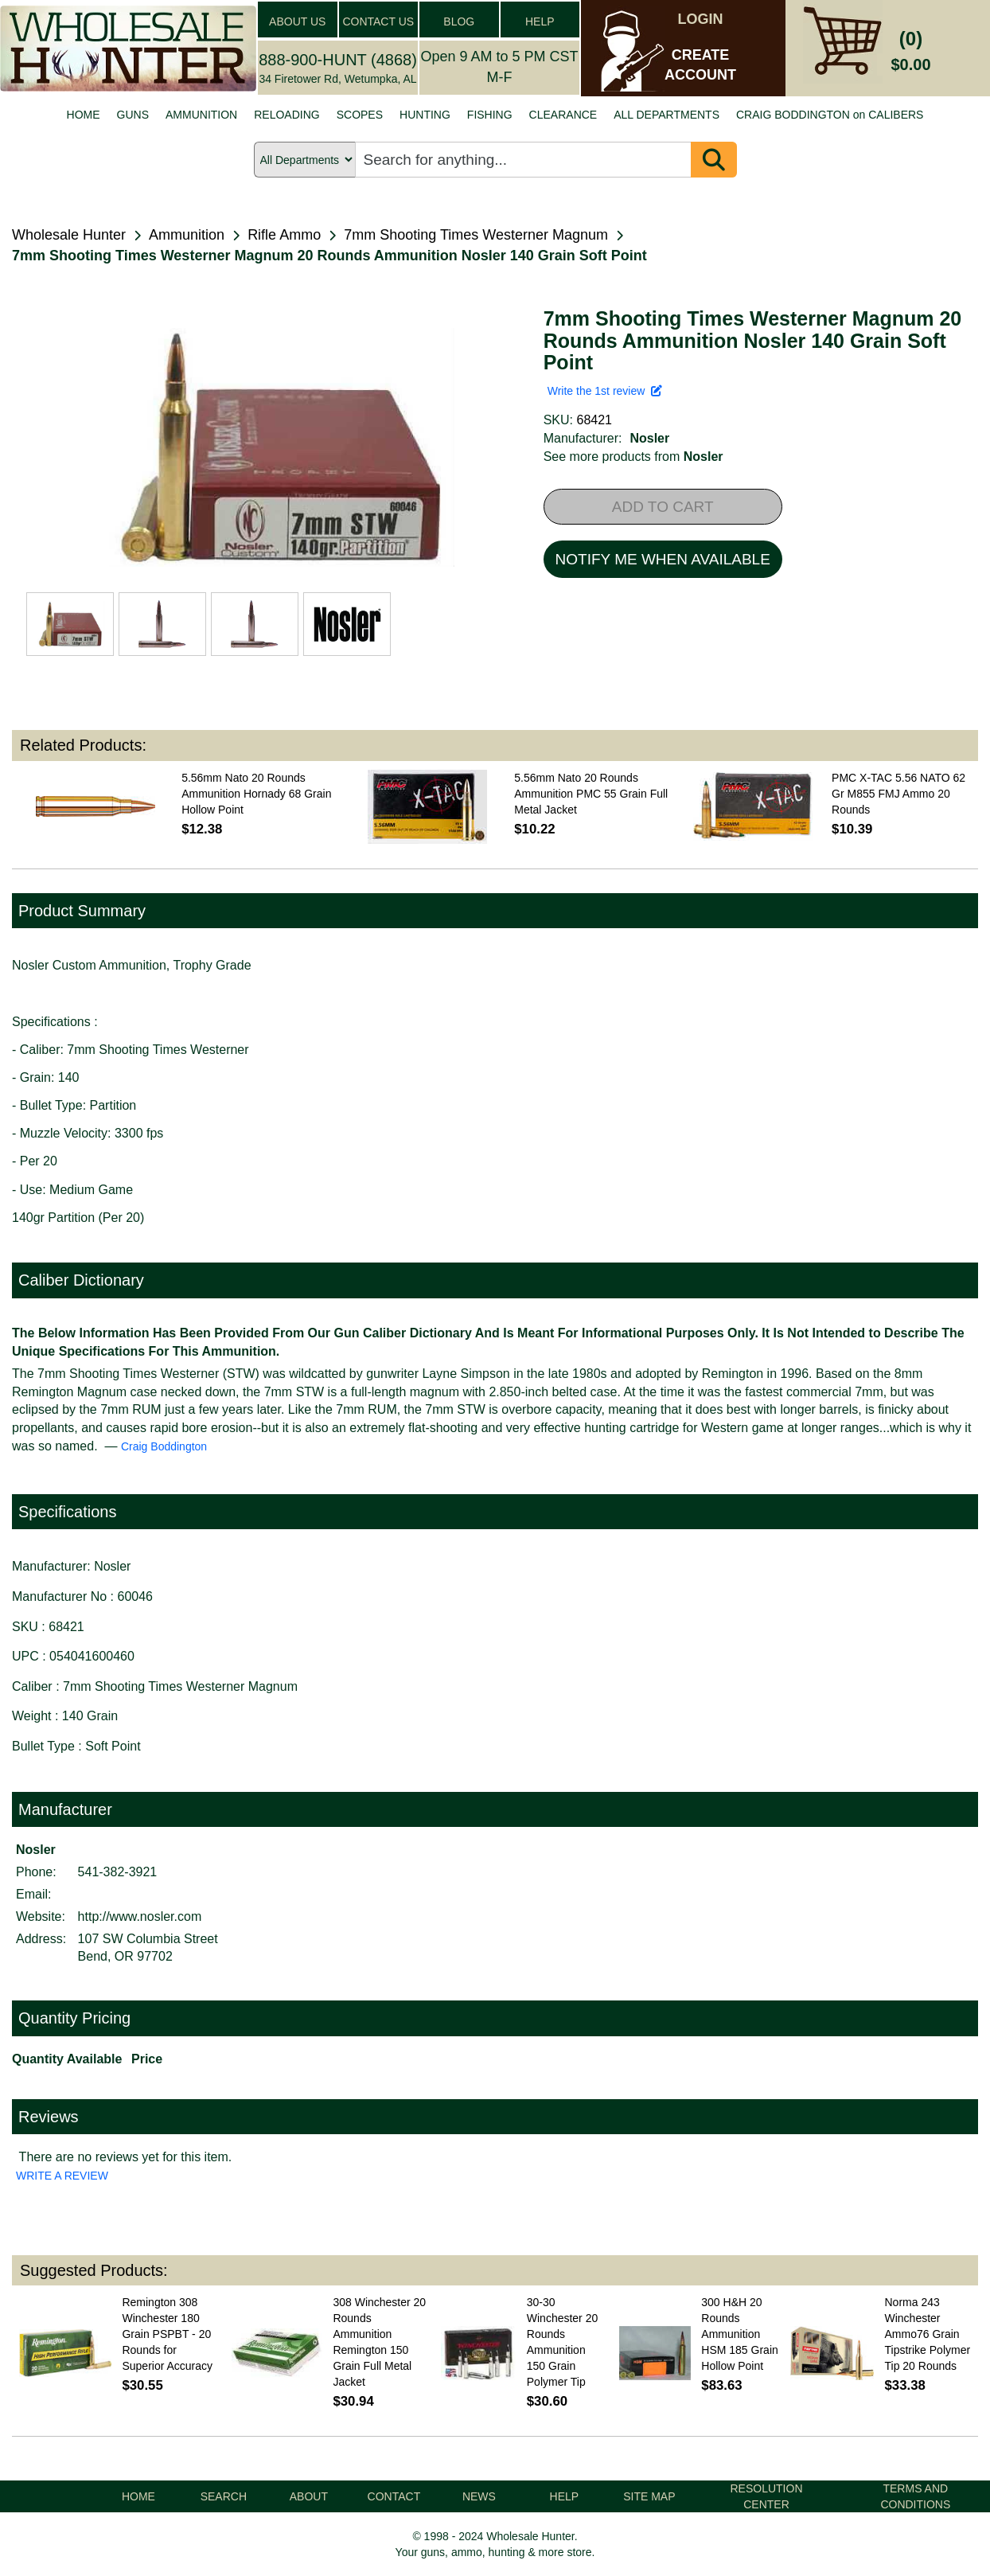 The image size is (990, 2576). I want to click on Write the 1st review, so click(605, 390).